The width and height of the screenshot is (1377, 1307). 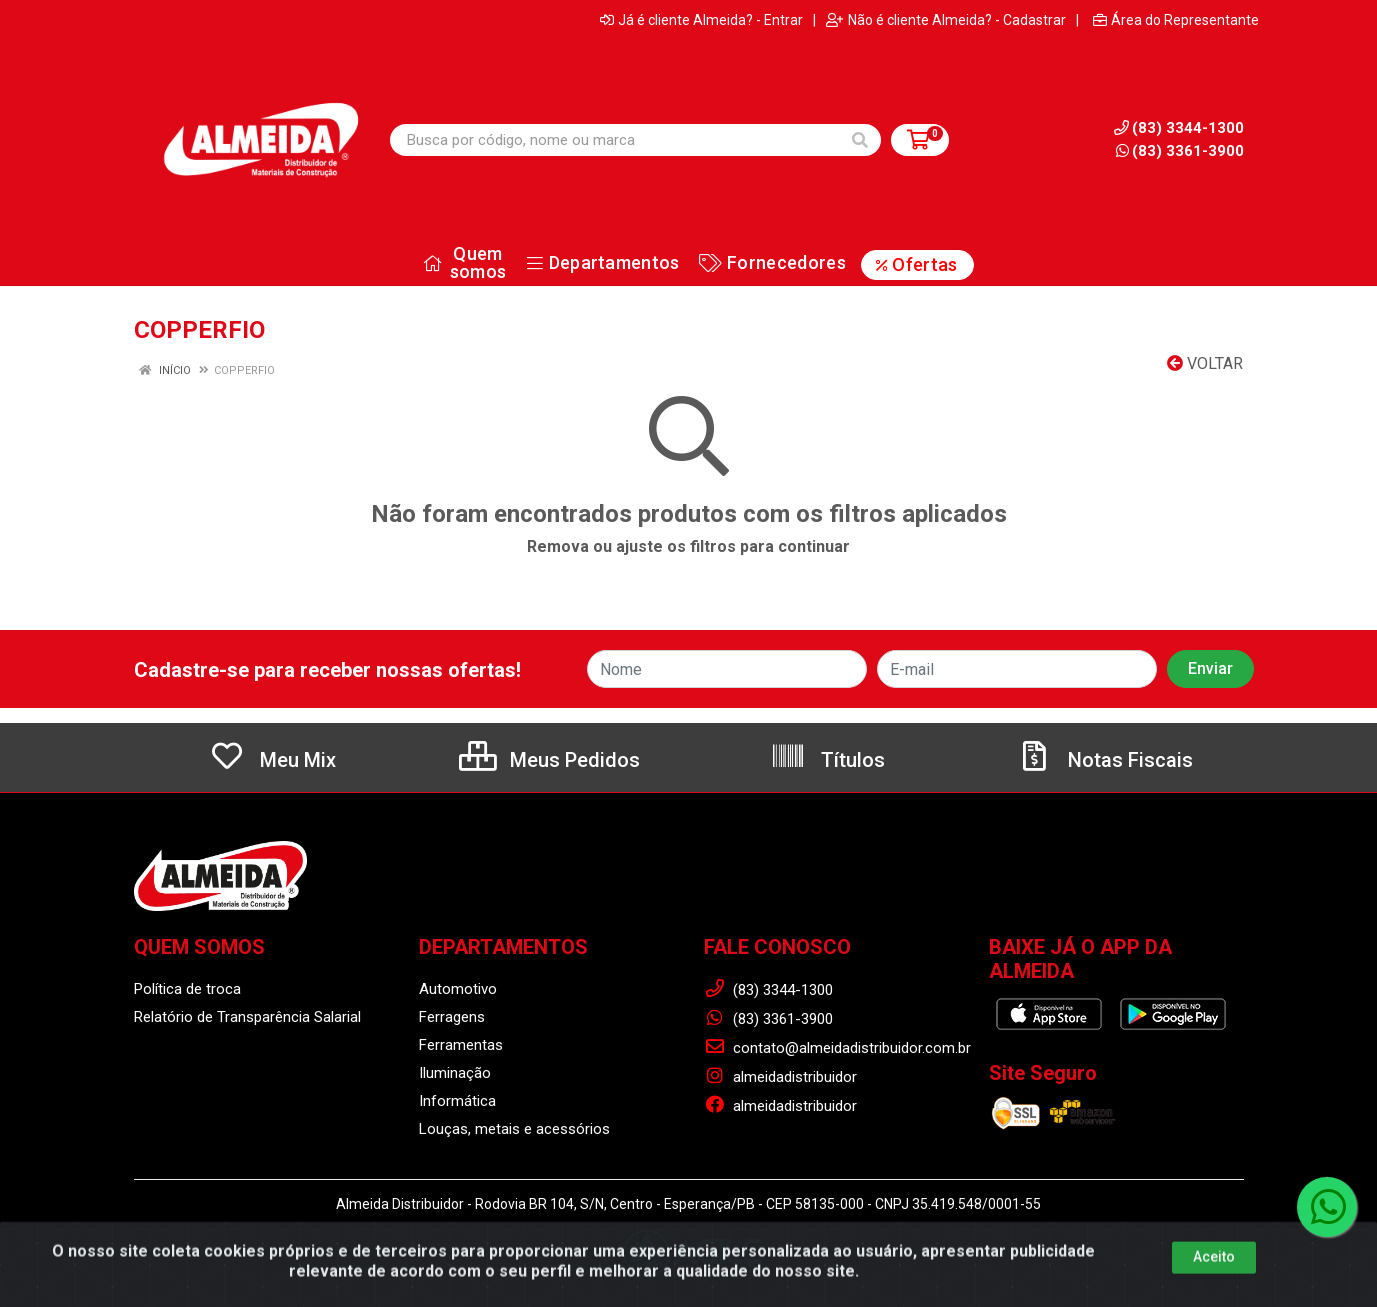 What do you see at coordinates (1180, 151) in the screenshot?
I see `(83) 3361-3900` at bounding box center [1180, 151].